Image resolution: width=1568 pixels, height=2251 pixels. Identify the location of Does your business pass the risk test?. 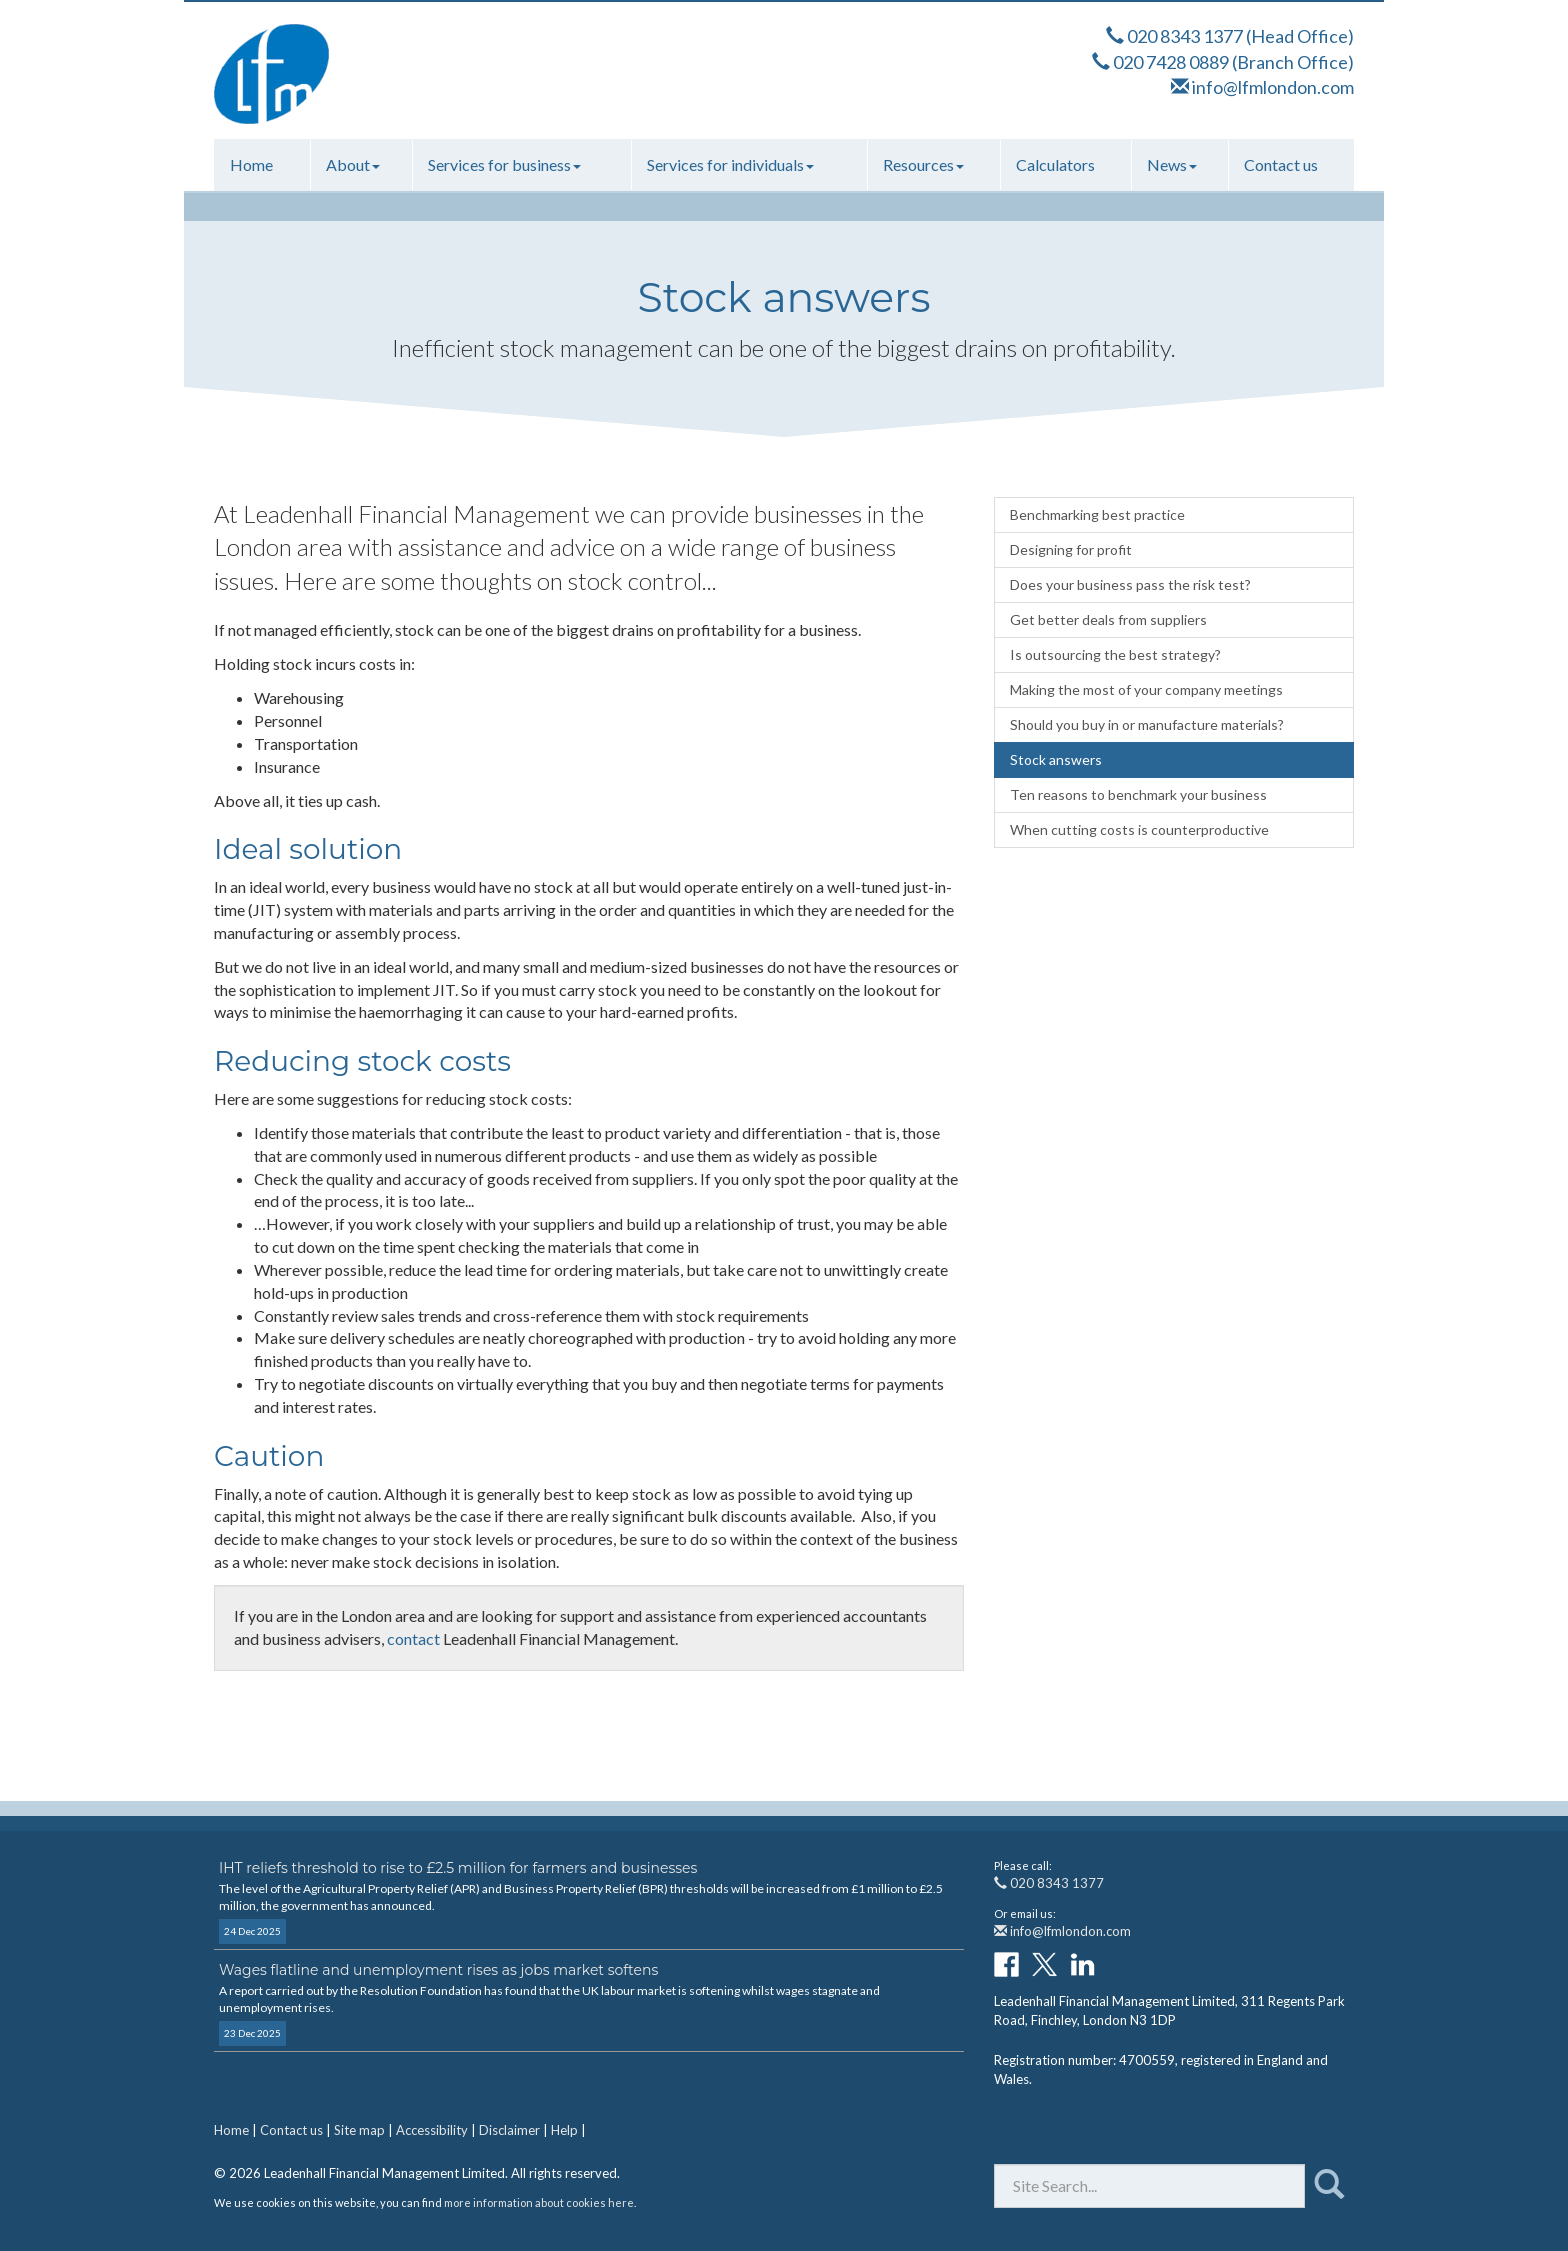
(1130, 584).